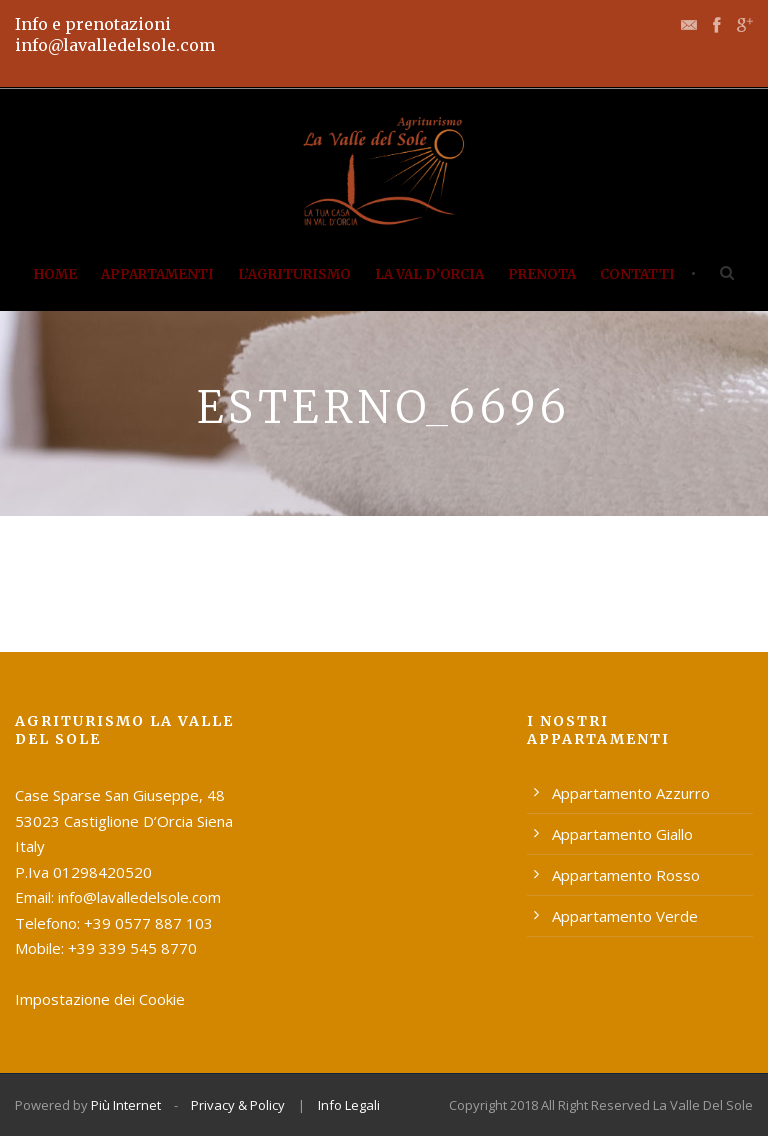 This screenshot has height=1136, width=768. What do you see at coordinates (631, 793) in the screenshot?
I see `Appartamento Azzurro` at bounding box center [631, 793].